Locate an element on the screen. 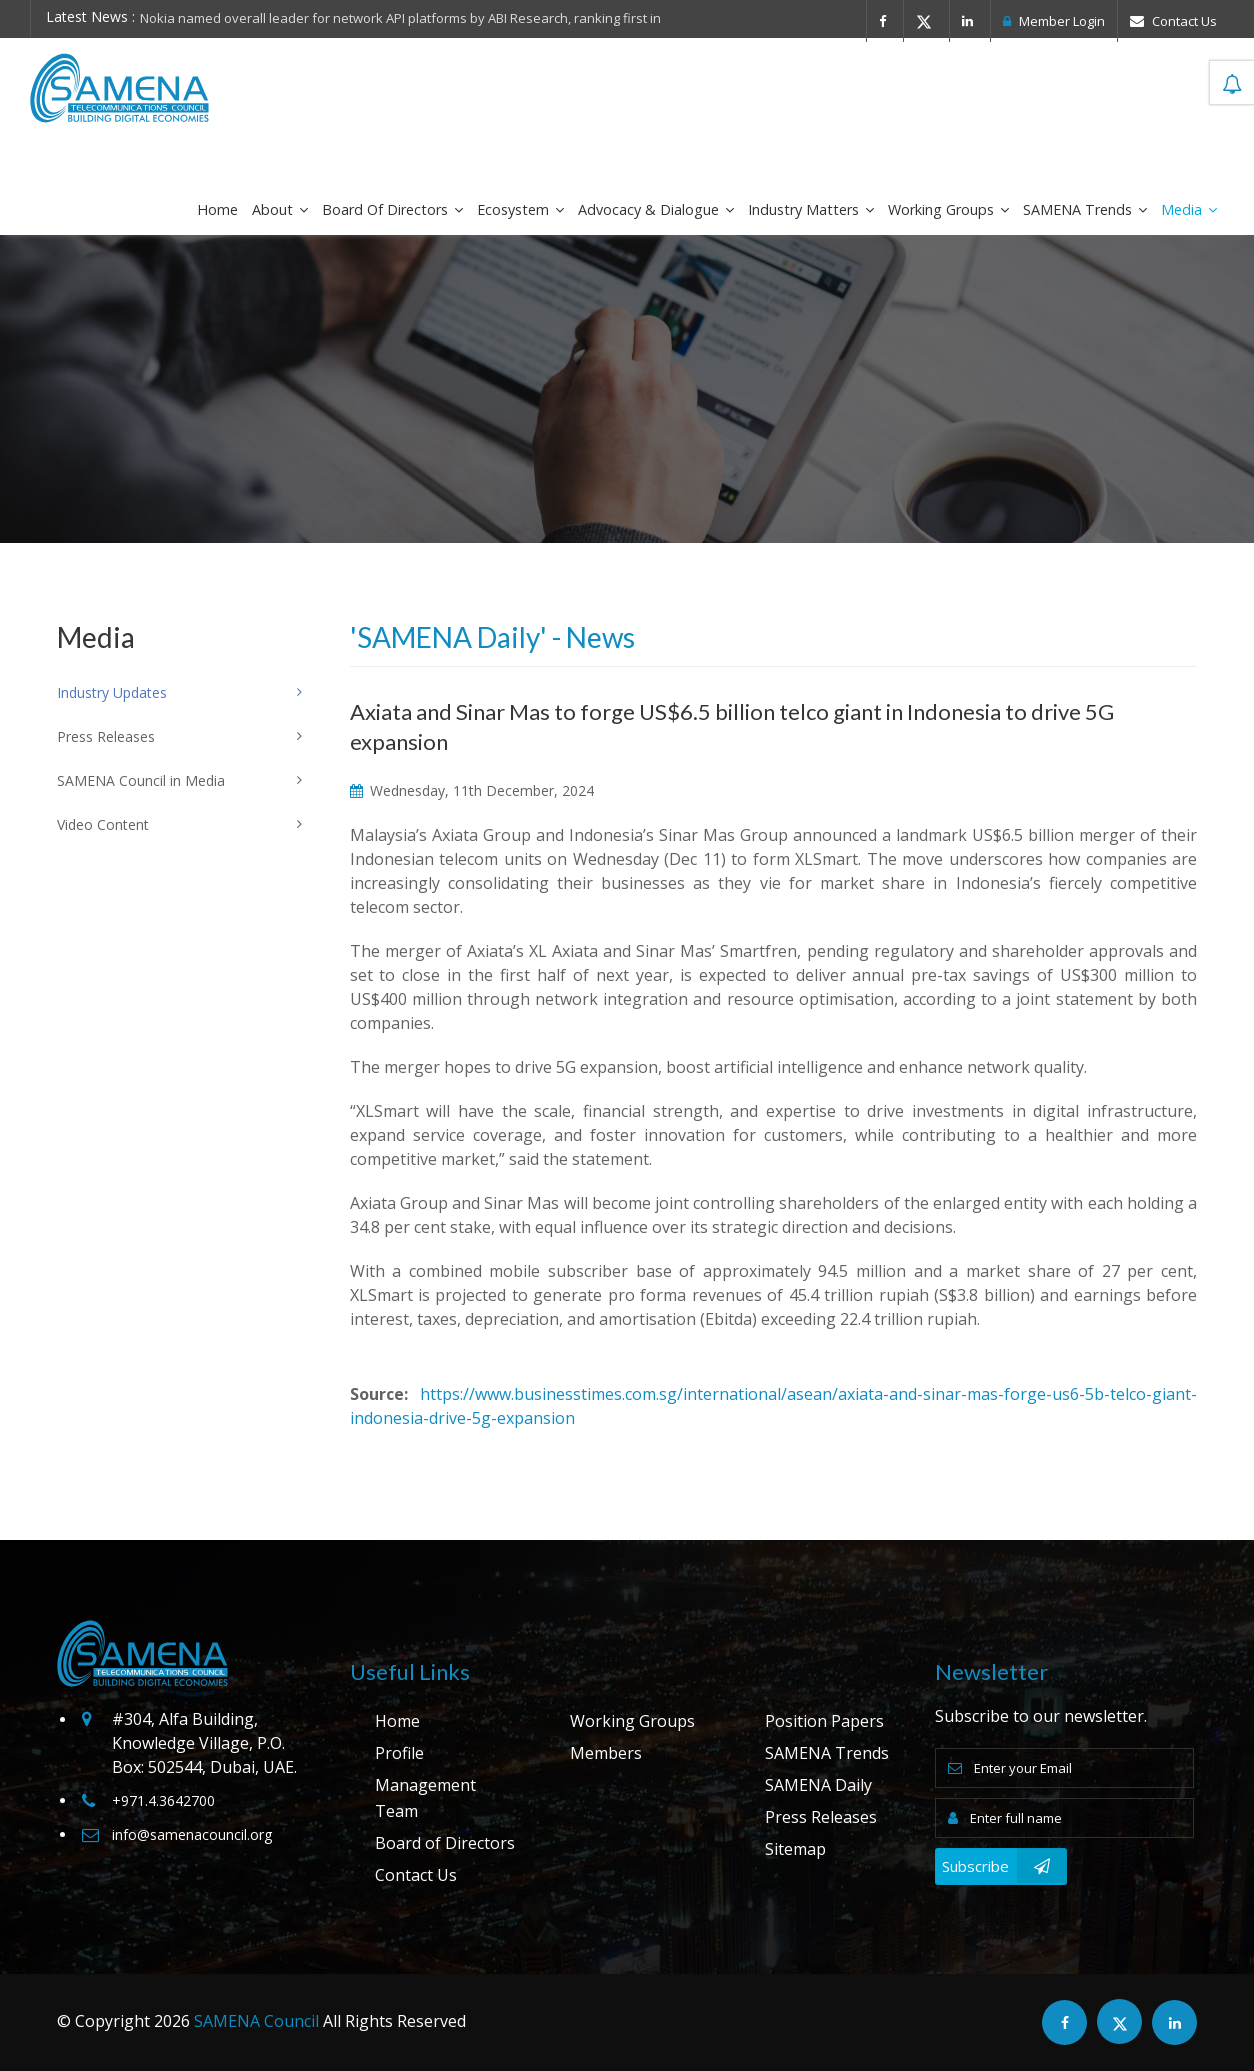 The width and height of the screenshot is (1254, 2071). Working Groups is located at coordinates (948, 209).